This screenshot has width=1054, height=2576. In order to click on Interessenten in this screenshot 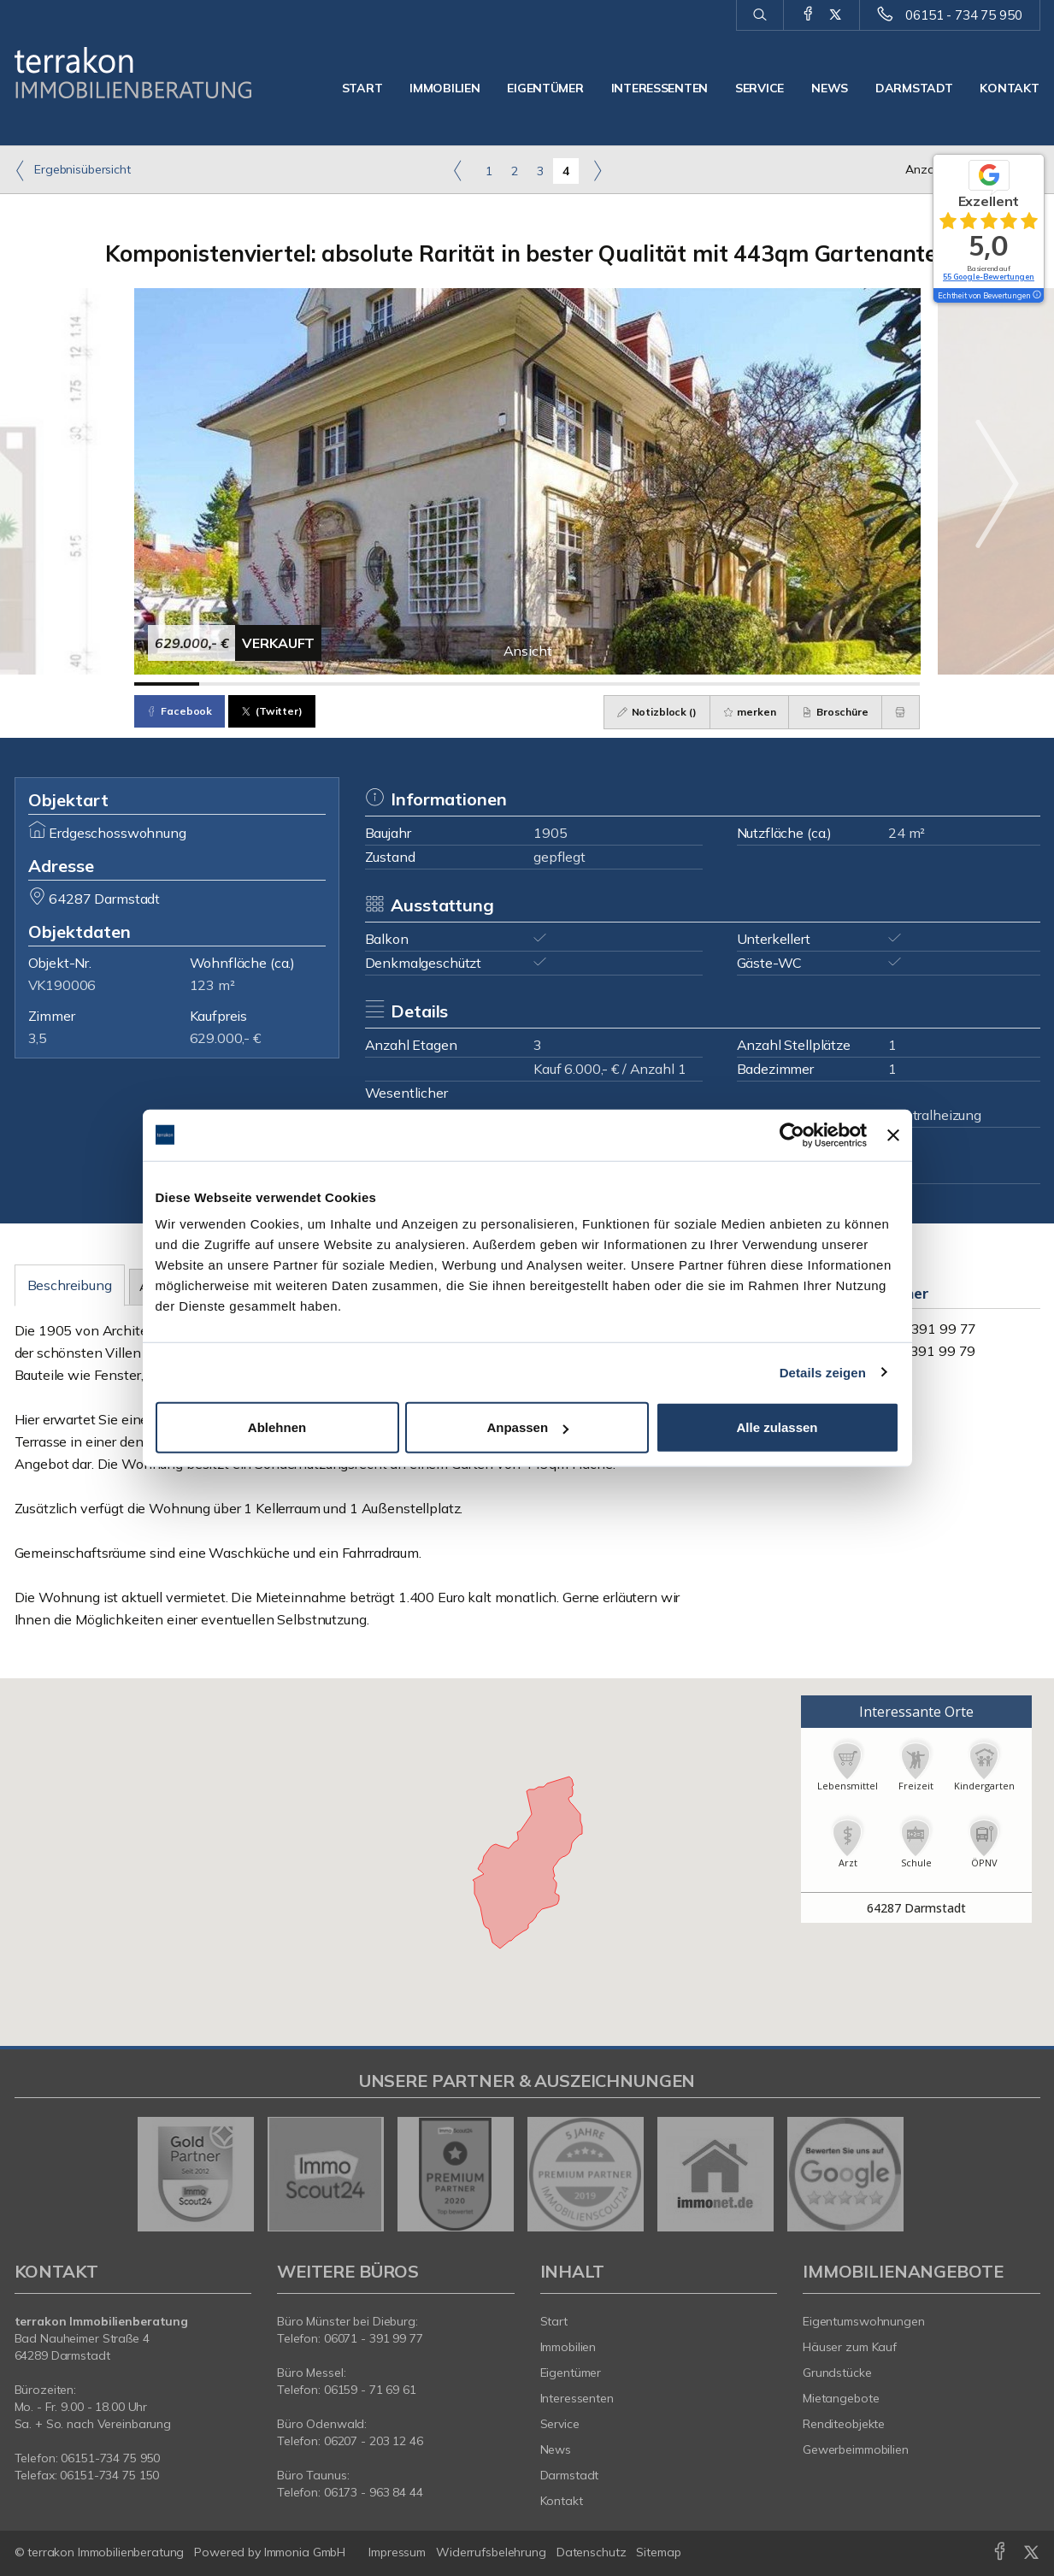, I will do `click(659, 88)`.